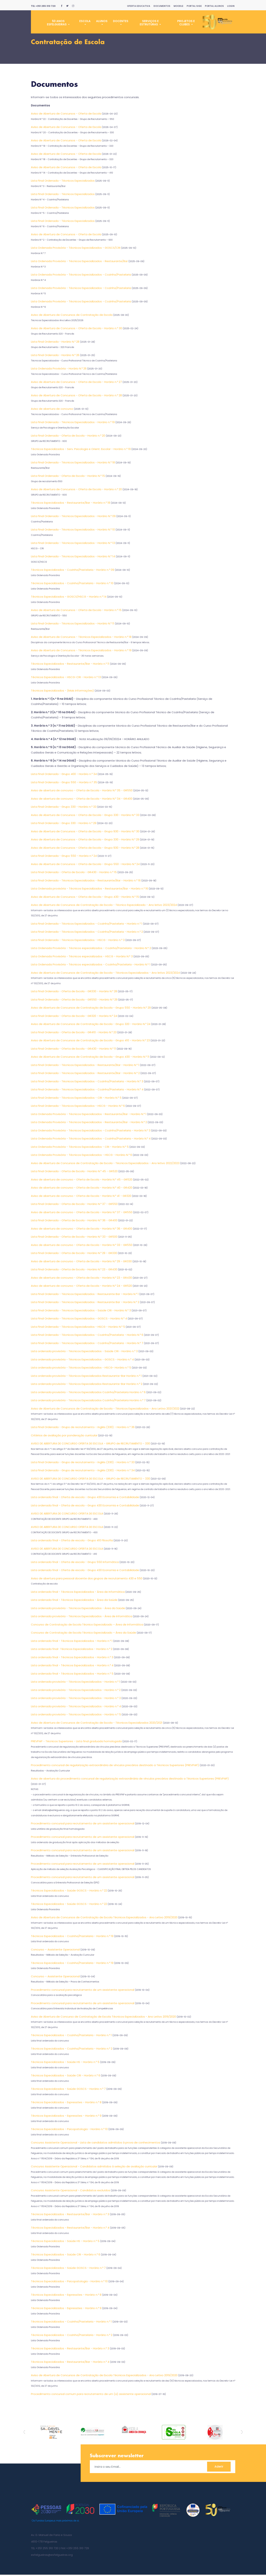  Describe the element at coordinates (64, 783) in the screenshot. I see `Lista Final Ordenada - Grupo 550 - Horário n.º 35` at that location.